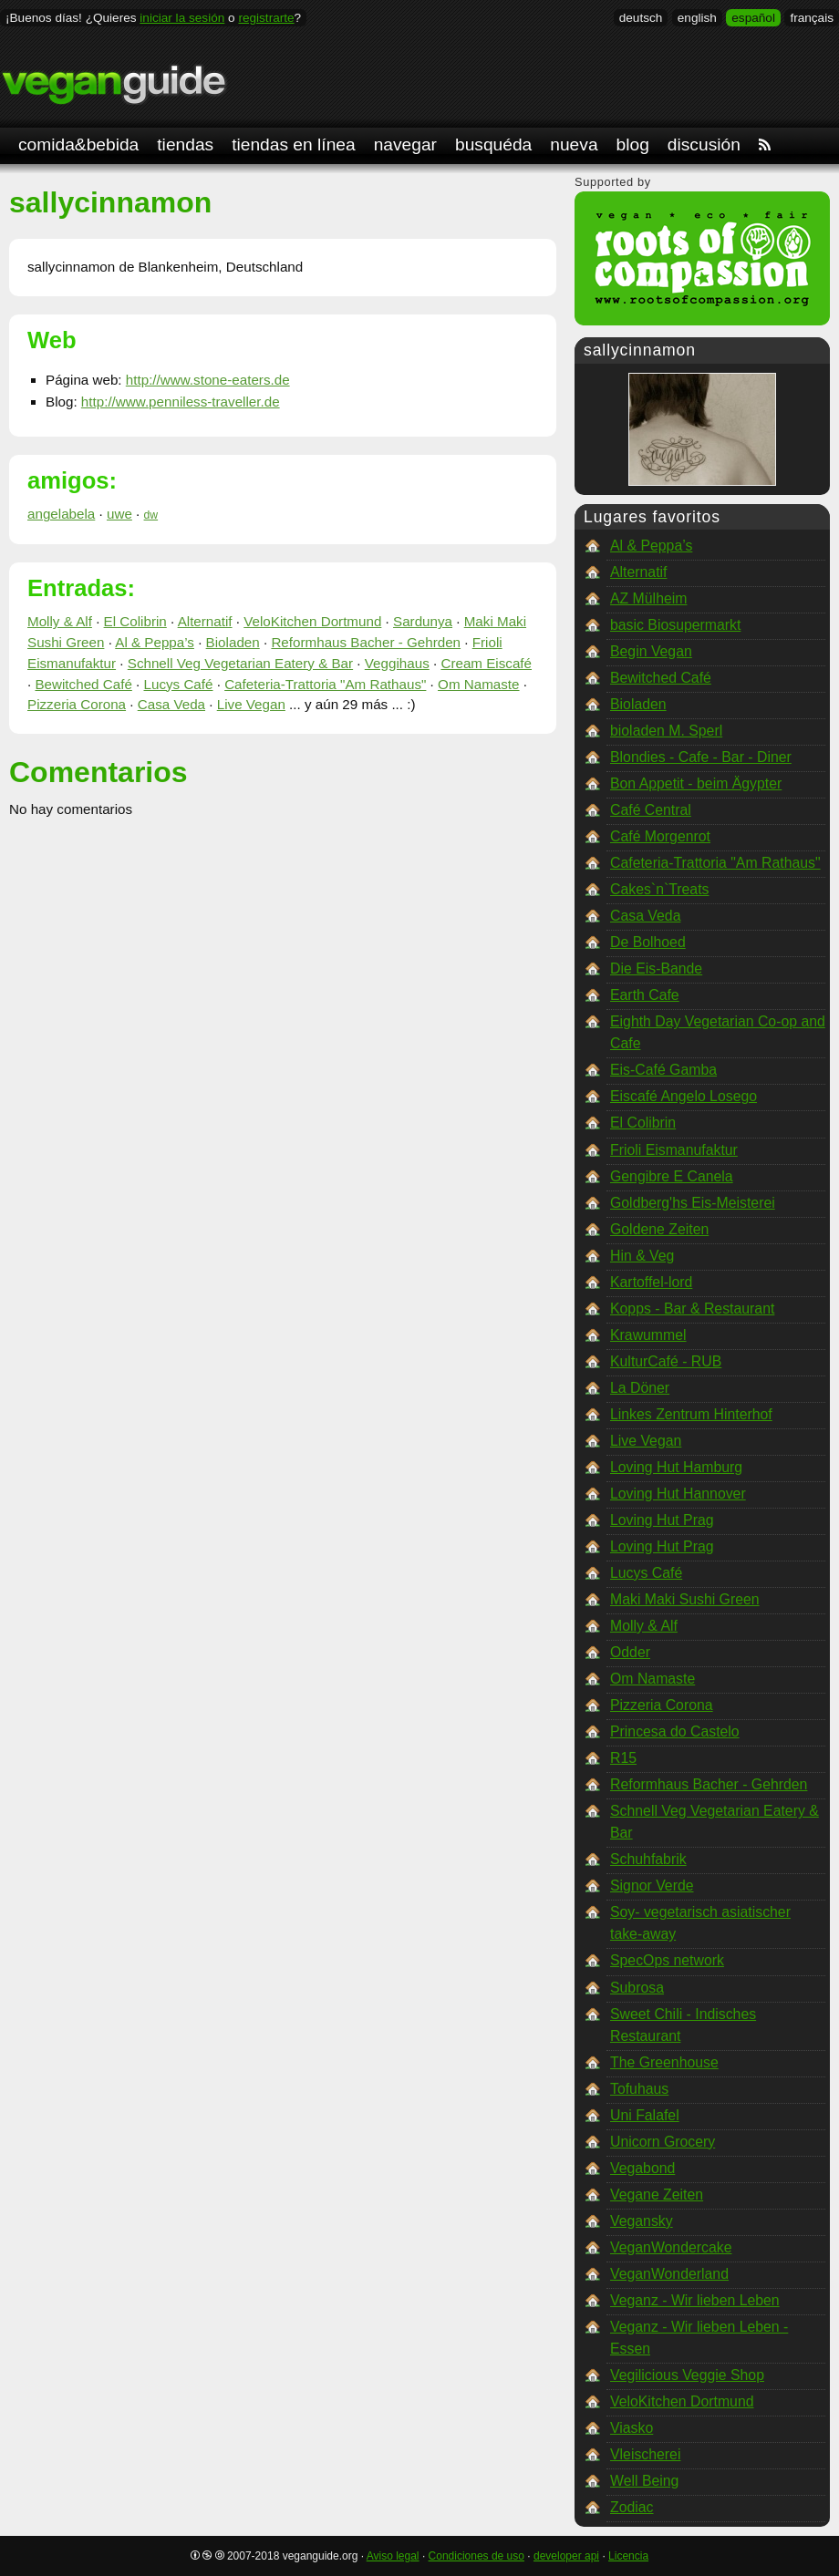 The height and width of the screenshot is (2576, 839). I want to click on iniciar la sesión, so click(182, 18).